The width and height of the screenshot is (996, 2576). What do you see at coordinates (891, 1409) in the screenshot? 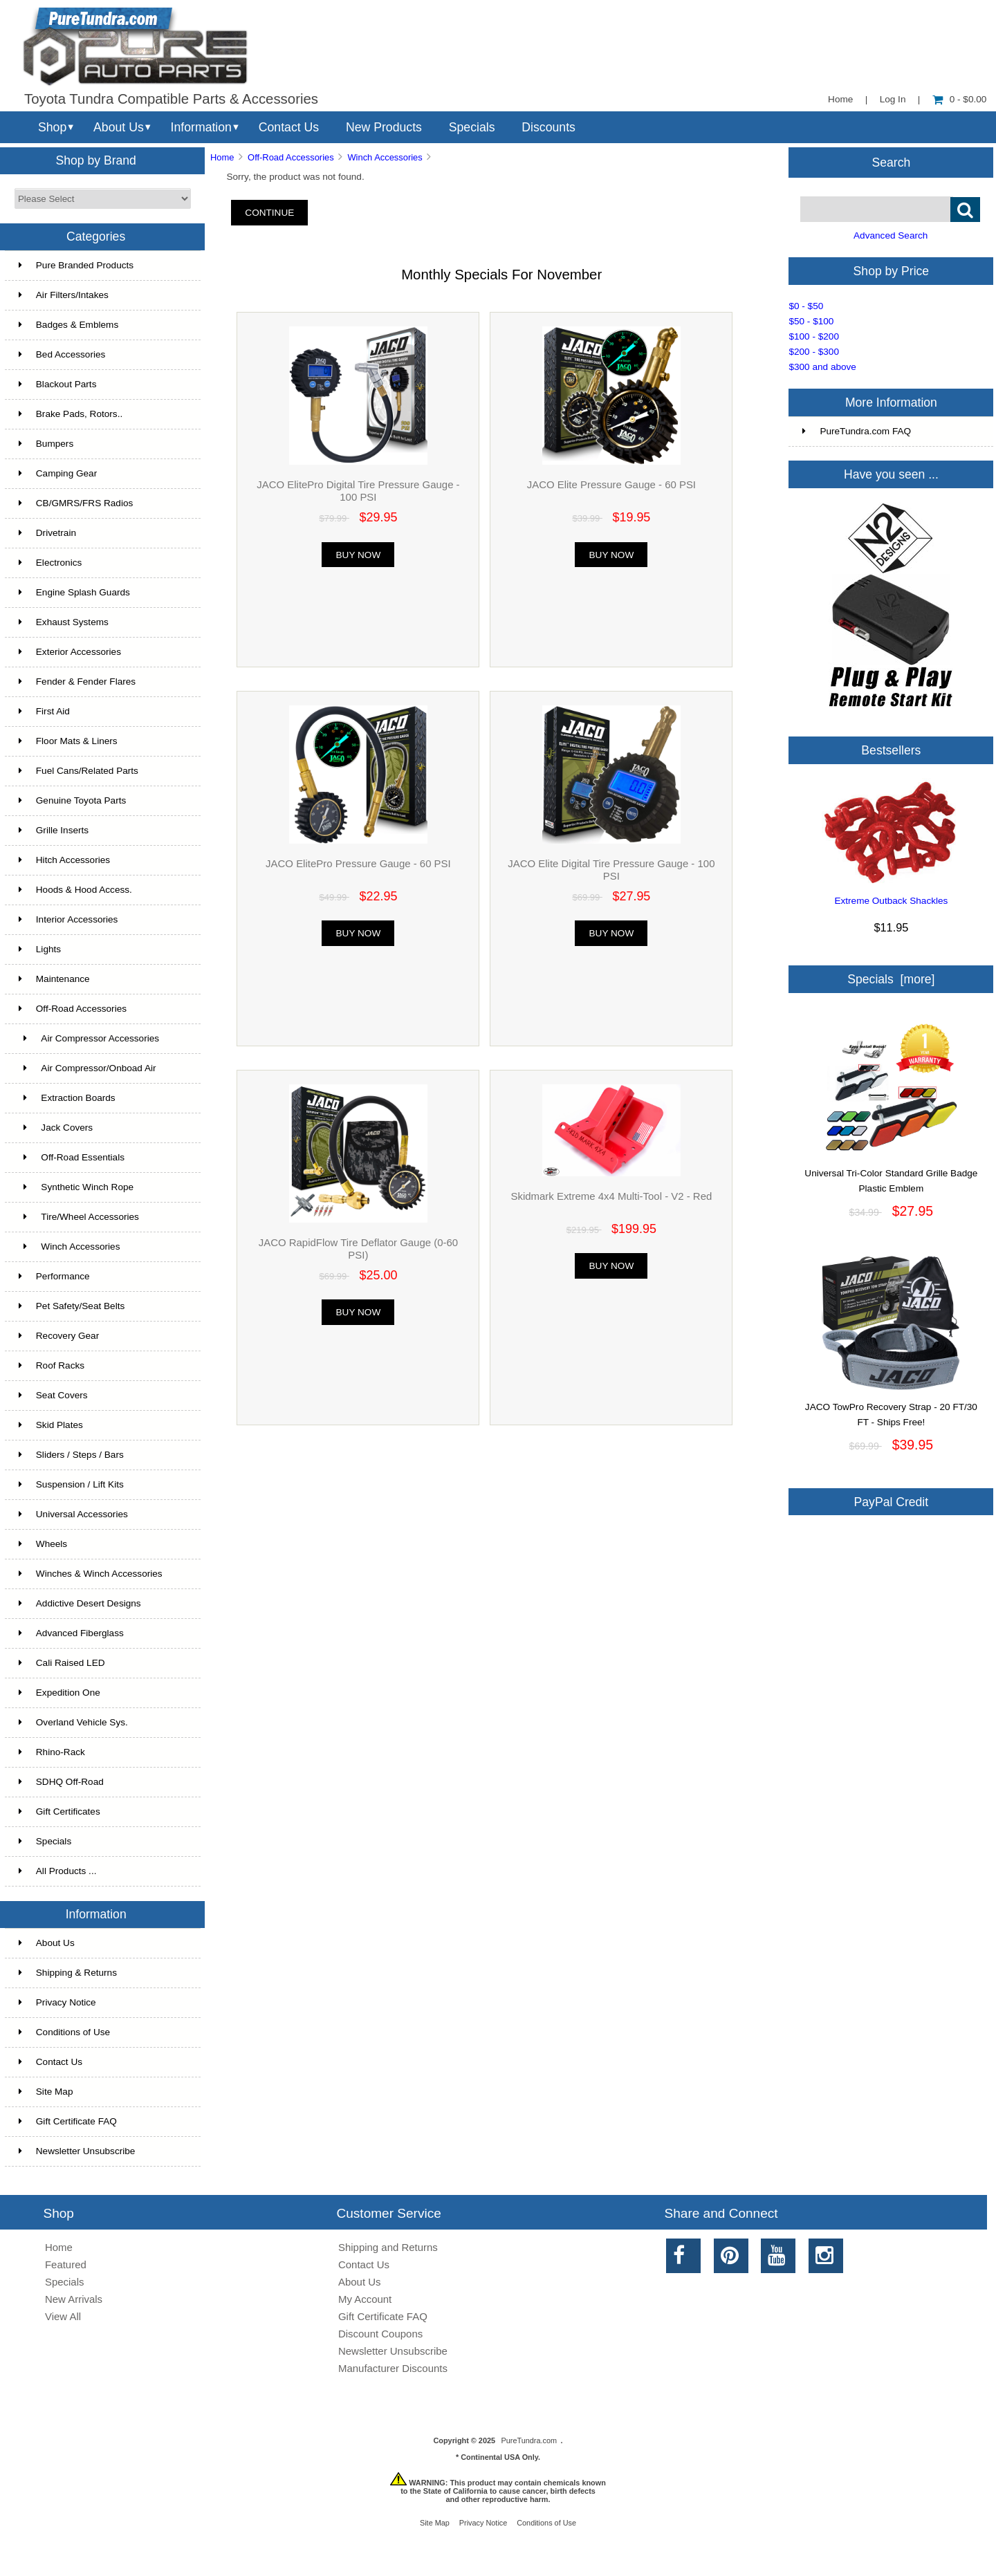
I see `JACO TowPro Recovery Strap - 20 FT/30 FT - Ships Free!` at bounding box center [891, 1409].